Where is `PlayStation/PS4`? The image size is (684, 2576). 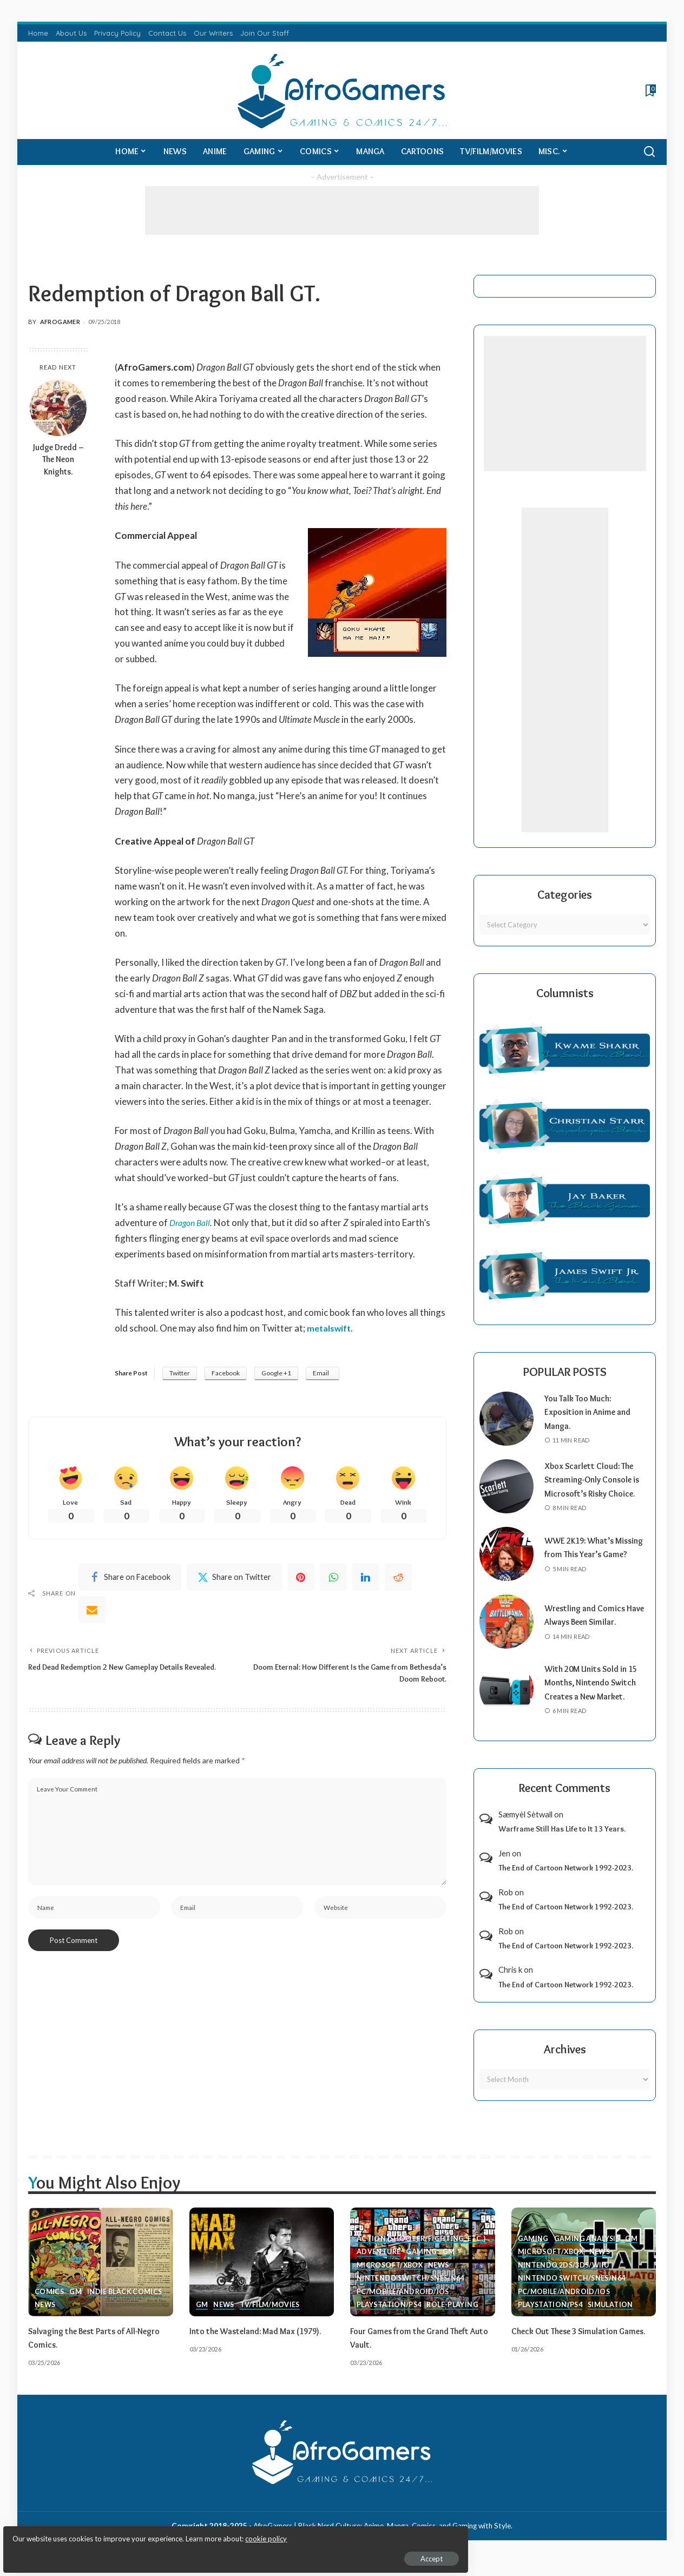
PlayStation/PS4 is located at coordinates (390, 2319).